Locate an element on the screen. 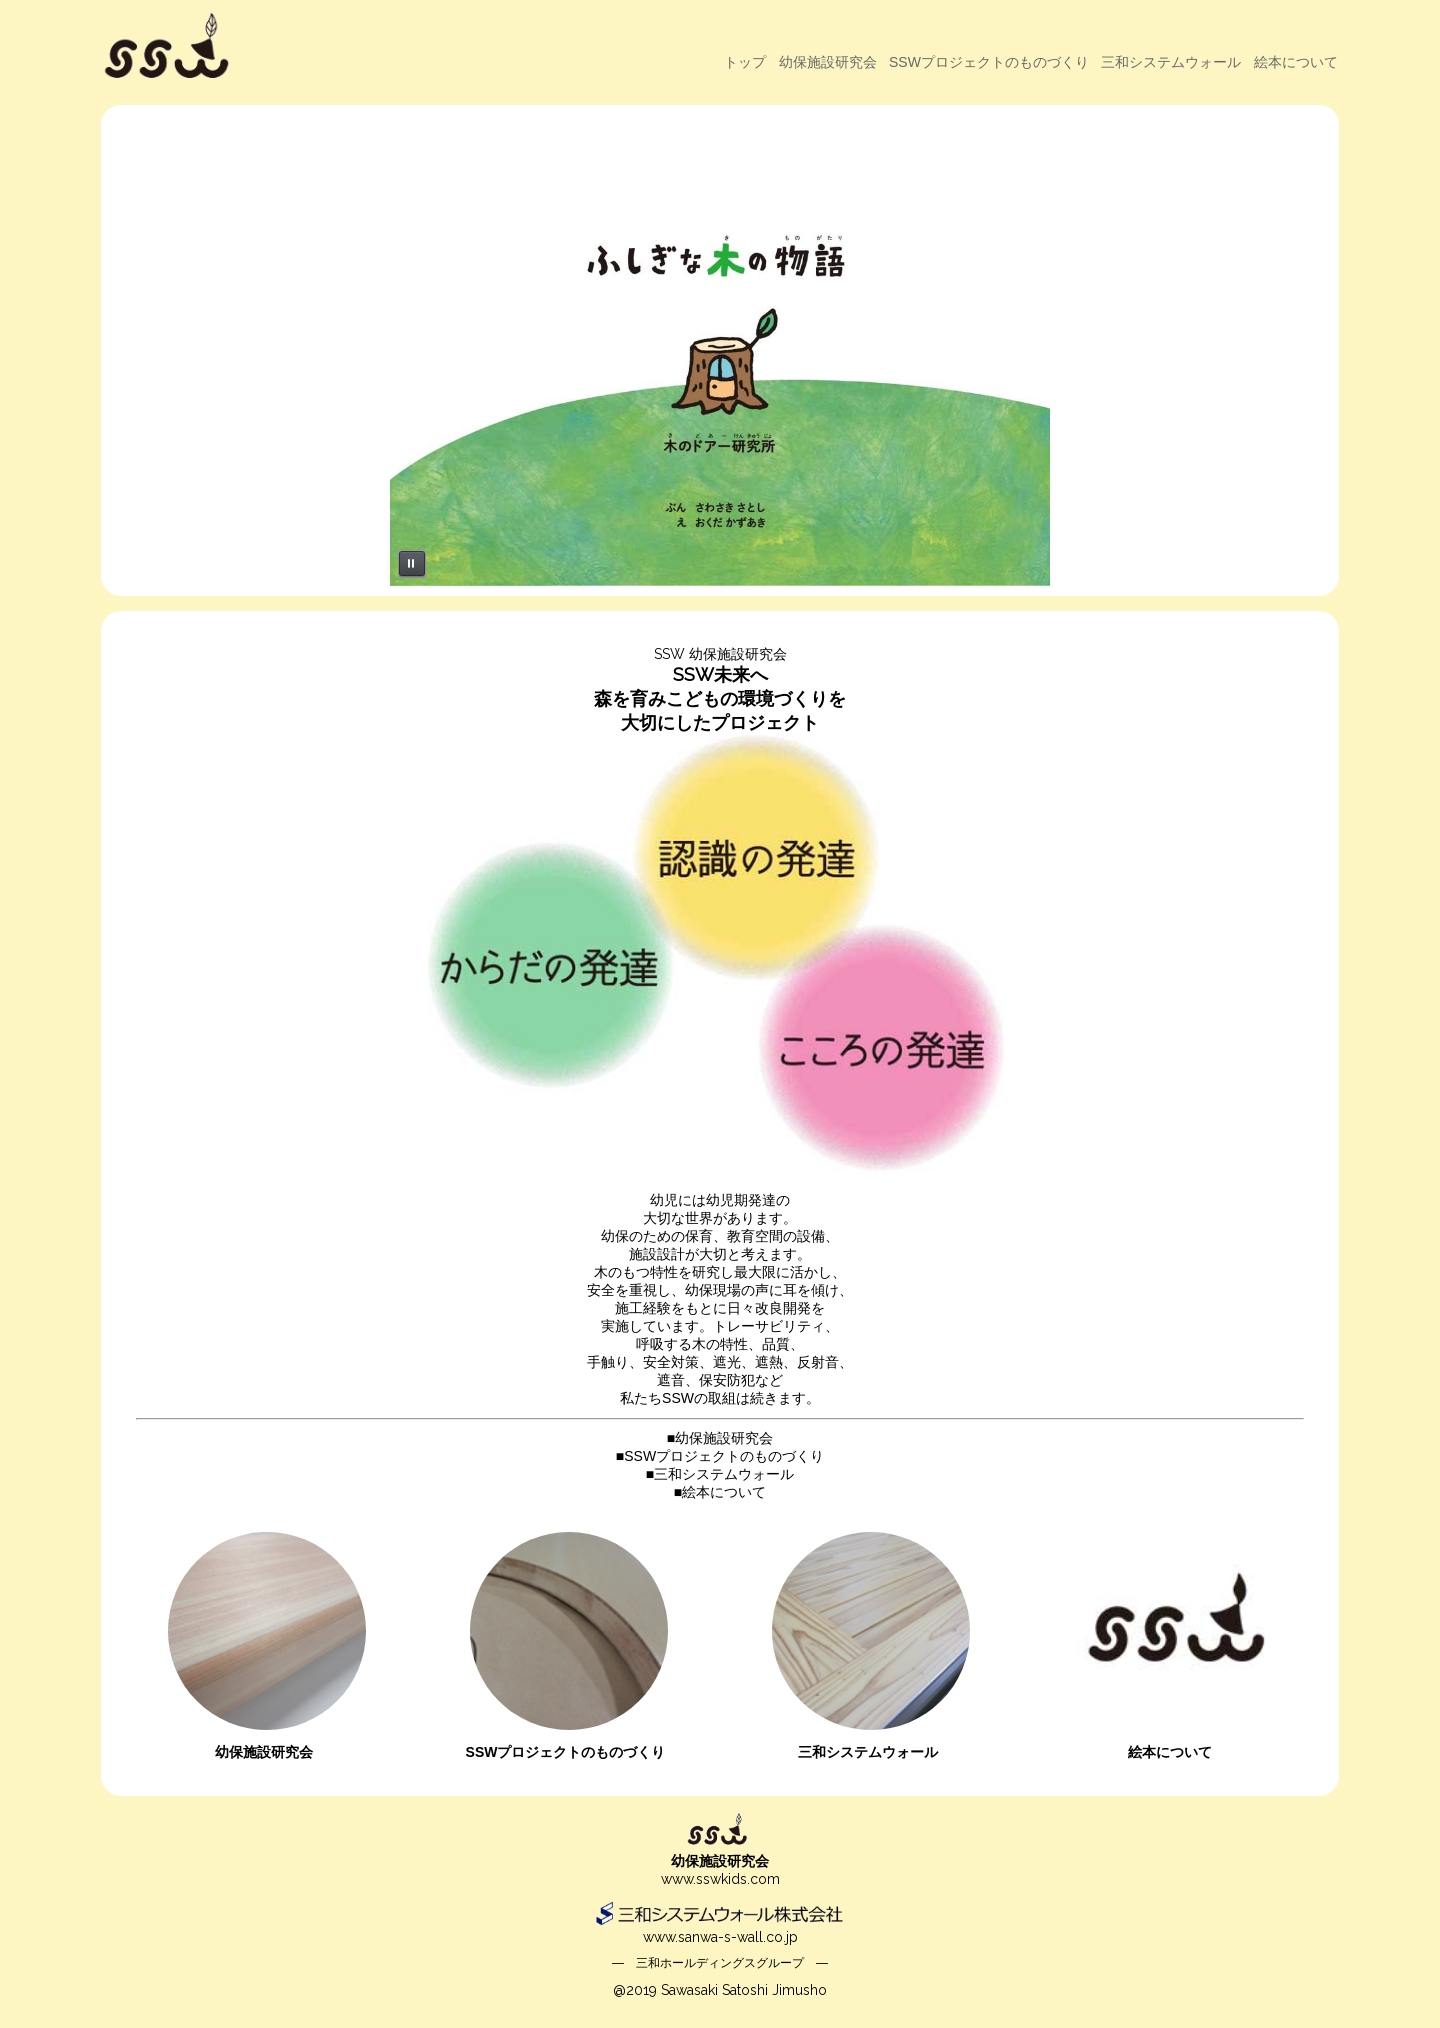 The width and height of the screenshot is (1440, 2028). ■幼保施設研究会 is located at coordinates (720, 1438).